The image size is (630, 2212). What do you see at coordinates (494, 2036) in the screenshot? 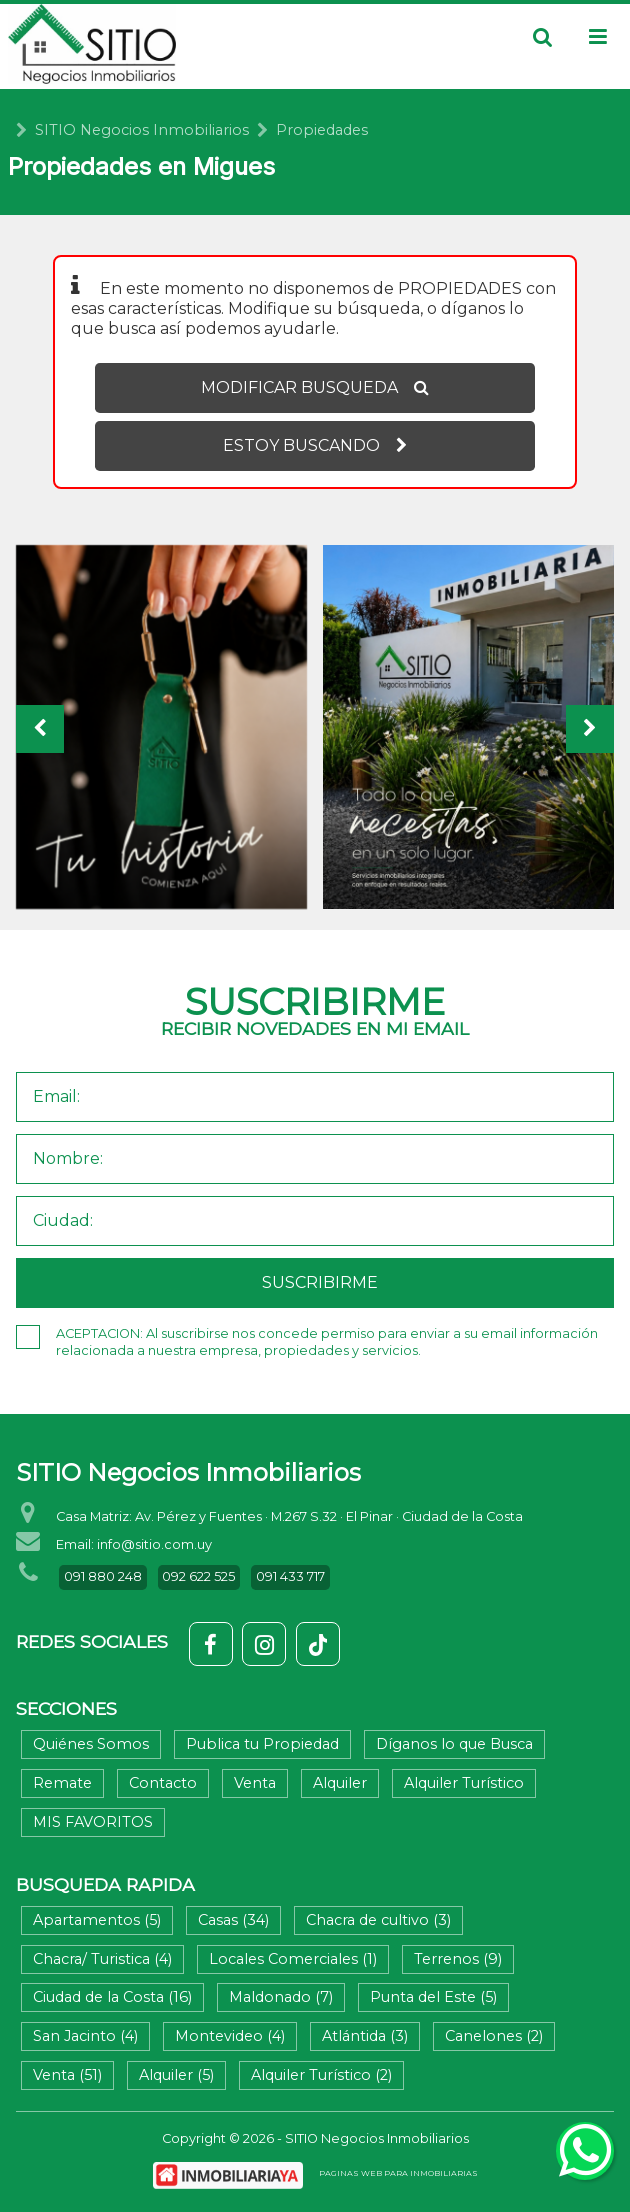
I see `Canelones (2)` at bounding box center [494, 2036].